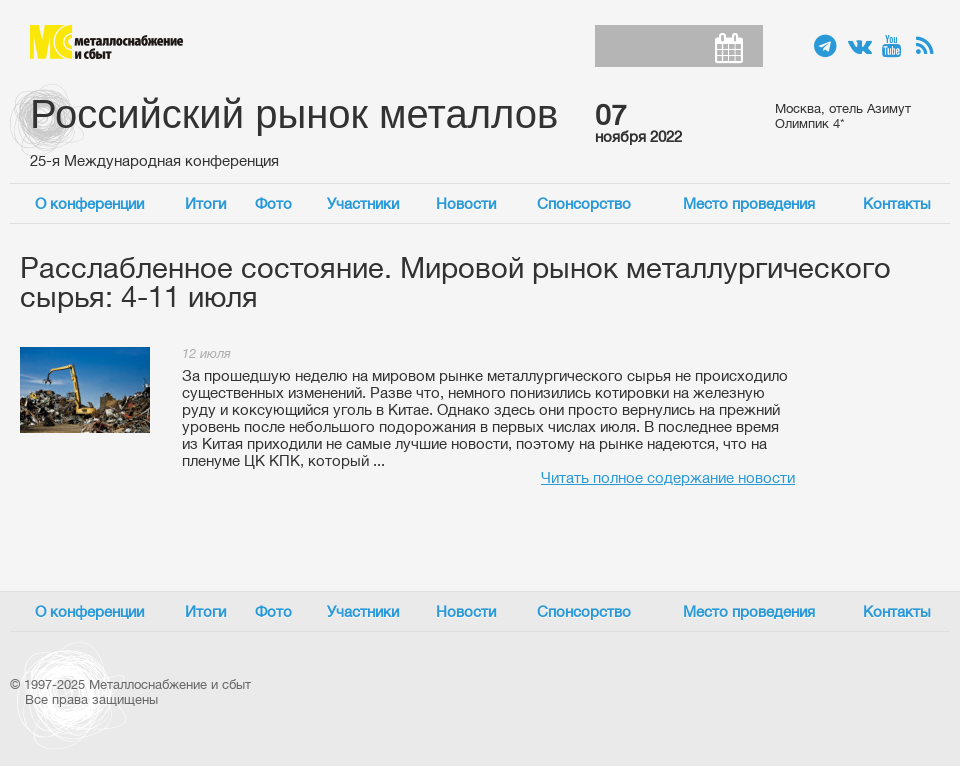  What do you see at coordinates (89, 203) in the screenshot?
I see `О конференции` at bounding box center [89, 203].